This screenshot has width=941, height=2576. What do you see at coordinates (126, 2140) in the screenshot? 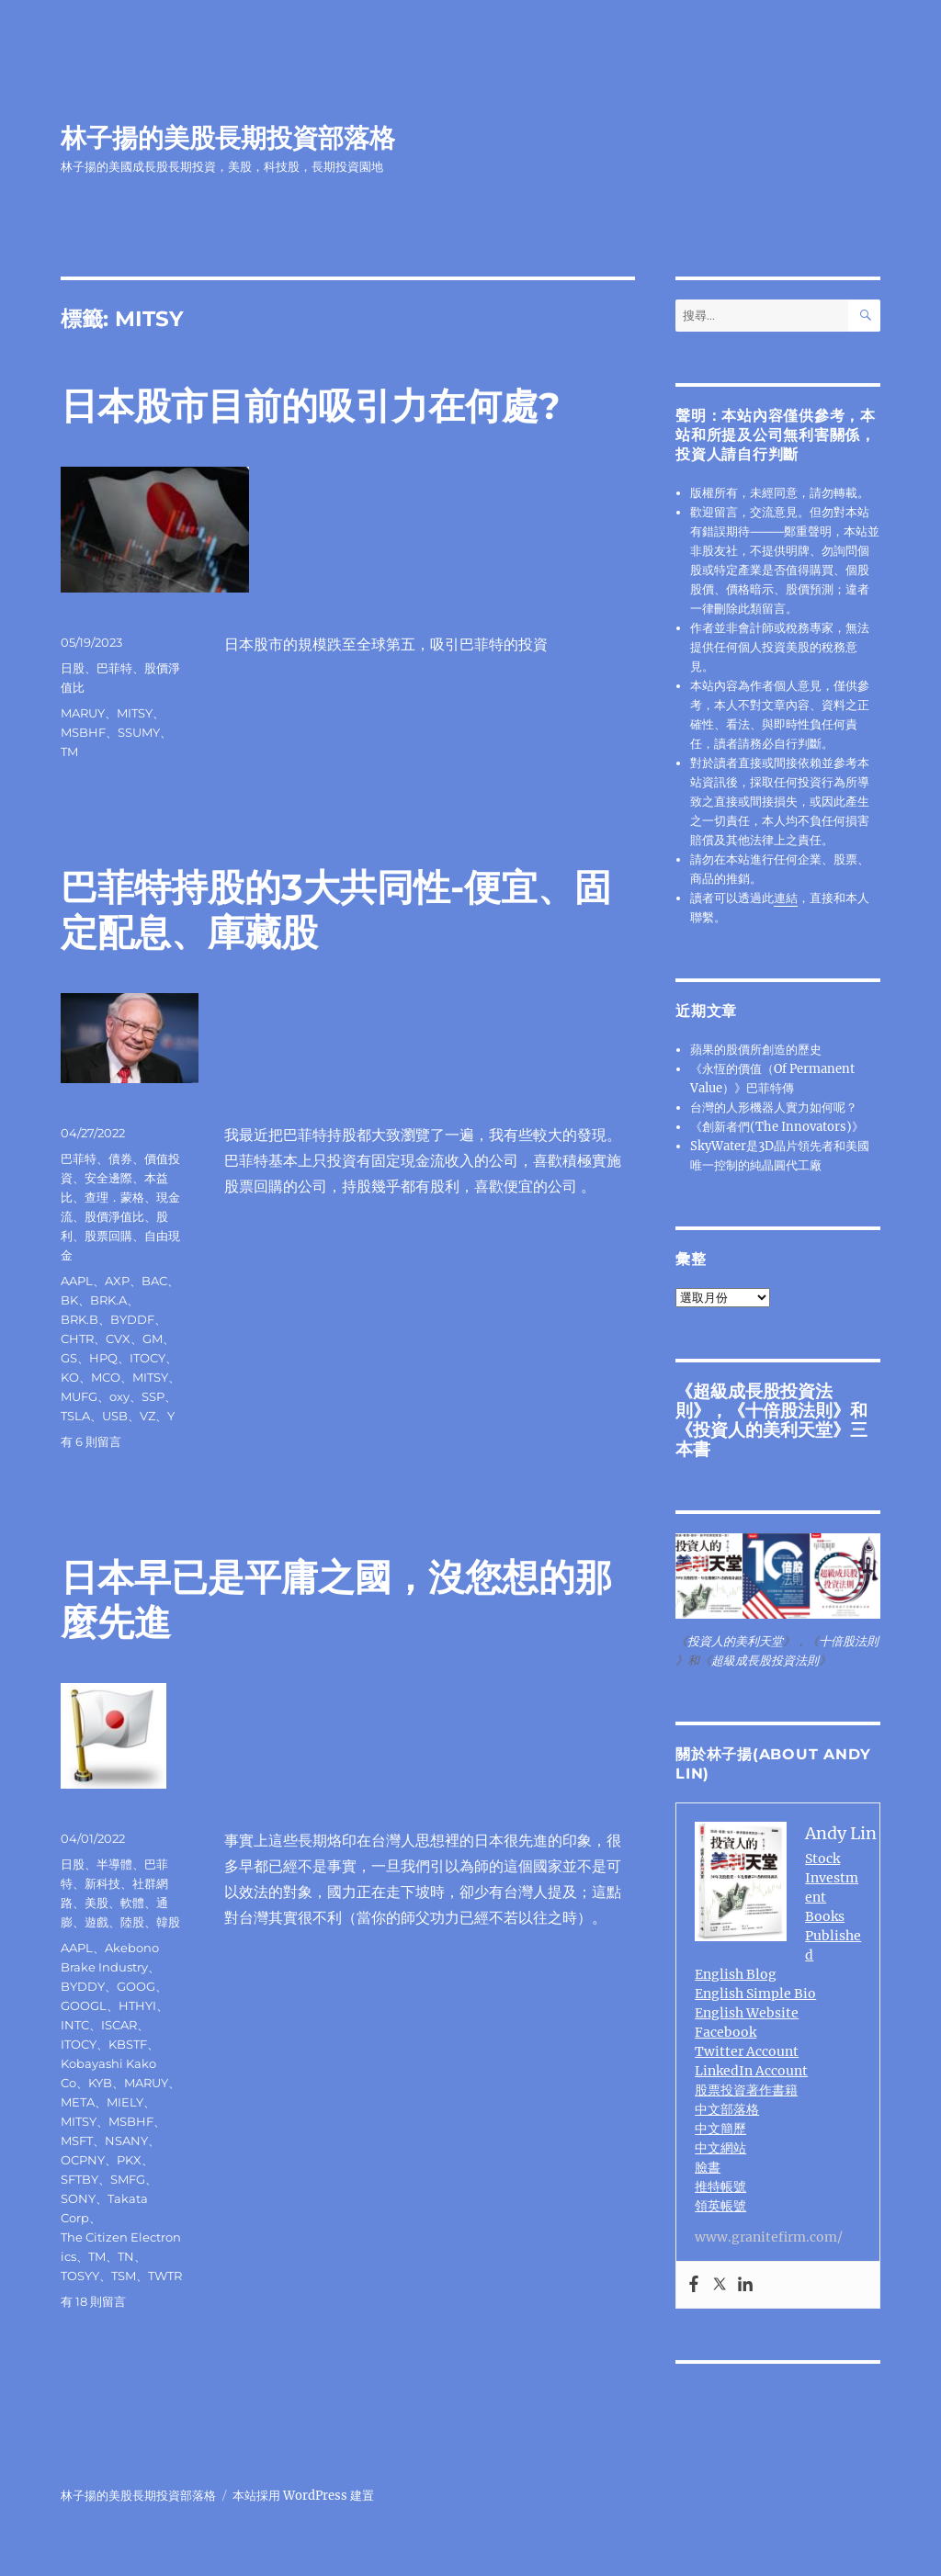
I see `NSANY` at bounding box center [126, 2140].